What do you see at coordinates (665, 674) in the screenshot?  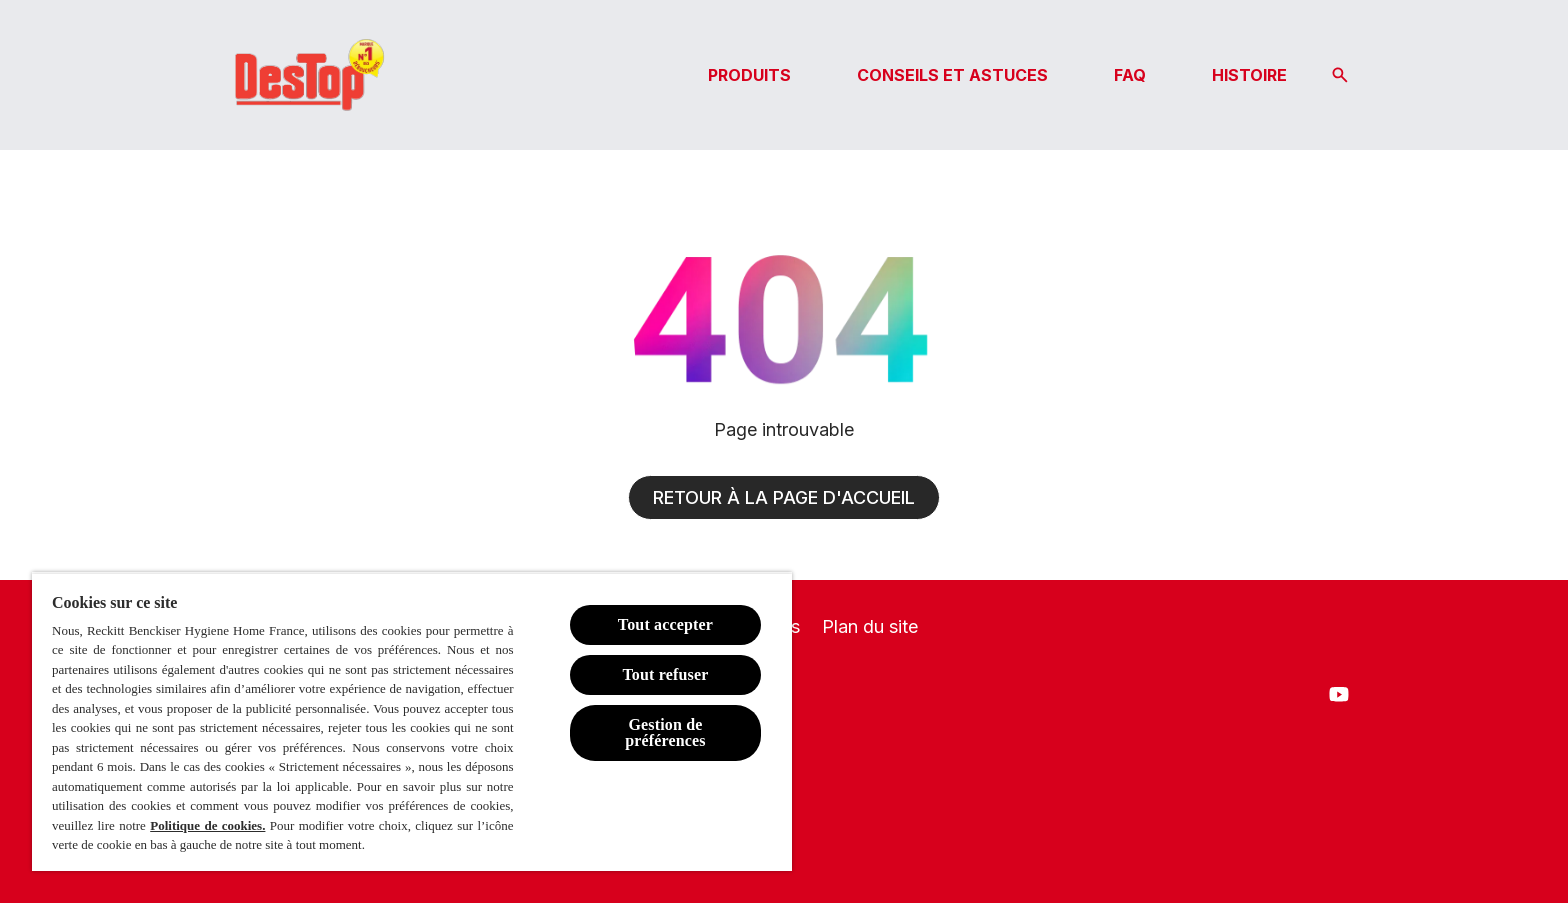 I see `Tout refuser` at bounding box center [665, 674].